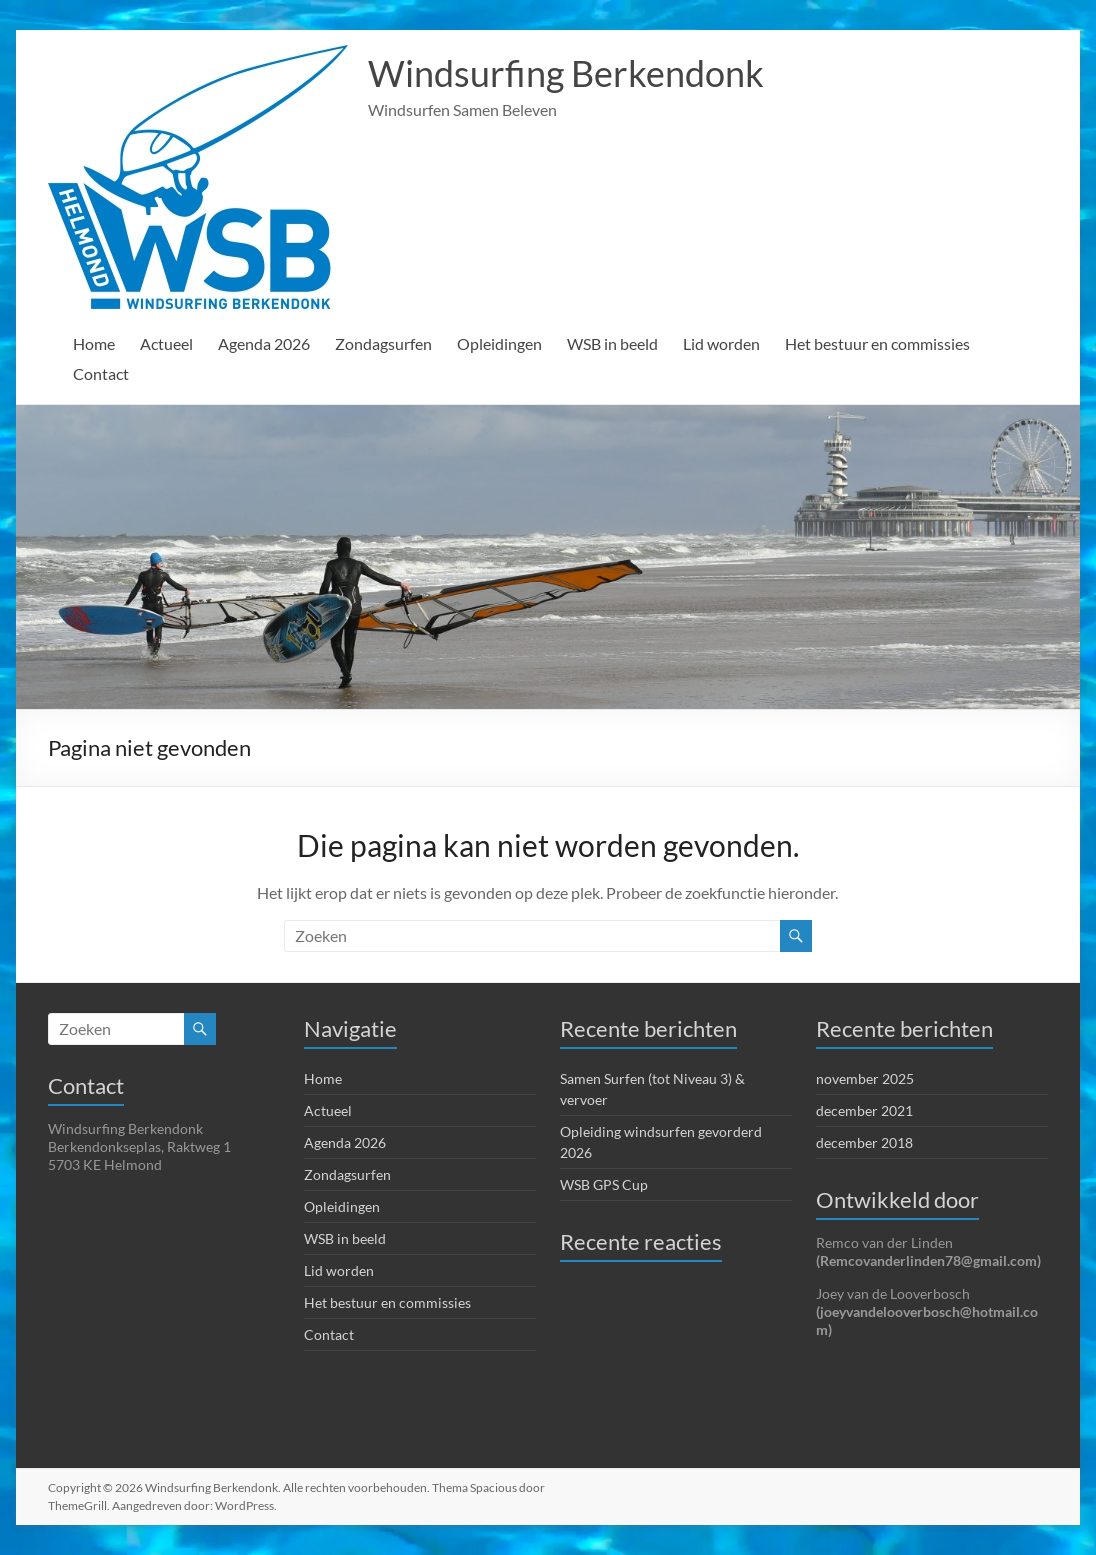  I want to click on Home, so click(94, 343).